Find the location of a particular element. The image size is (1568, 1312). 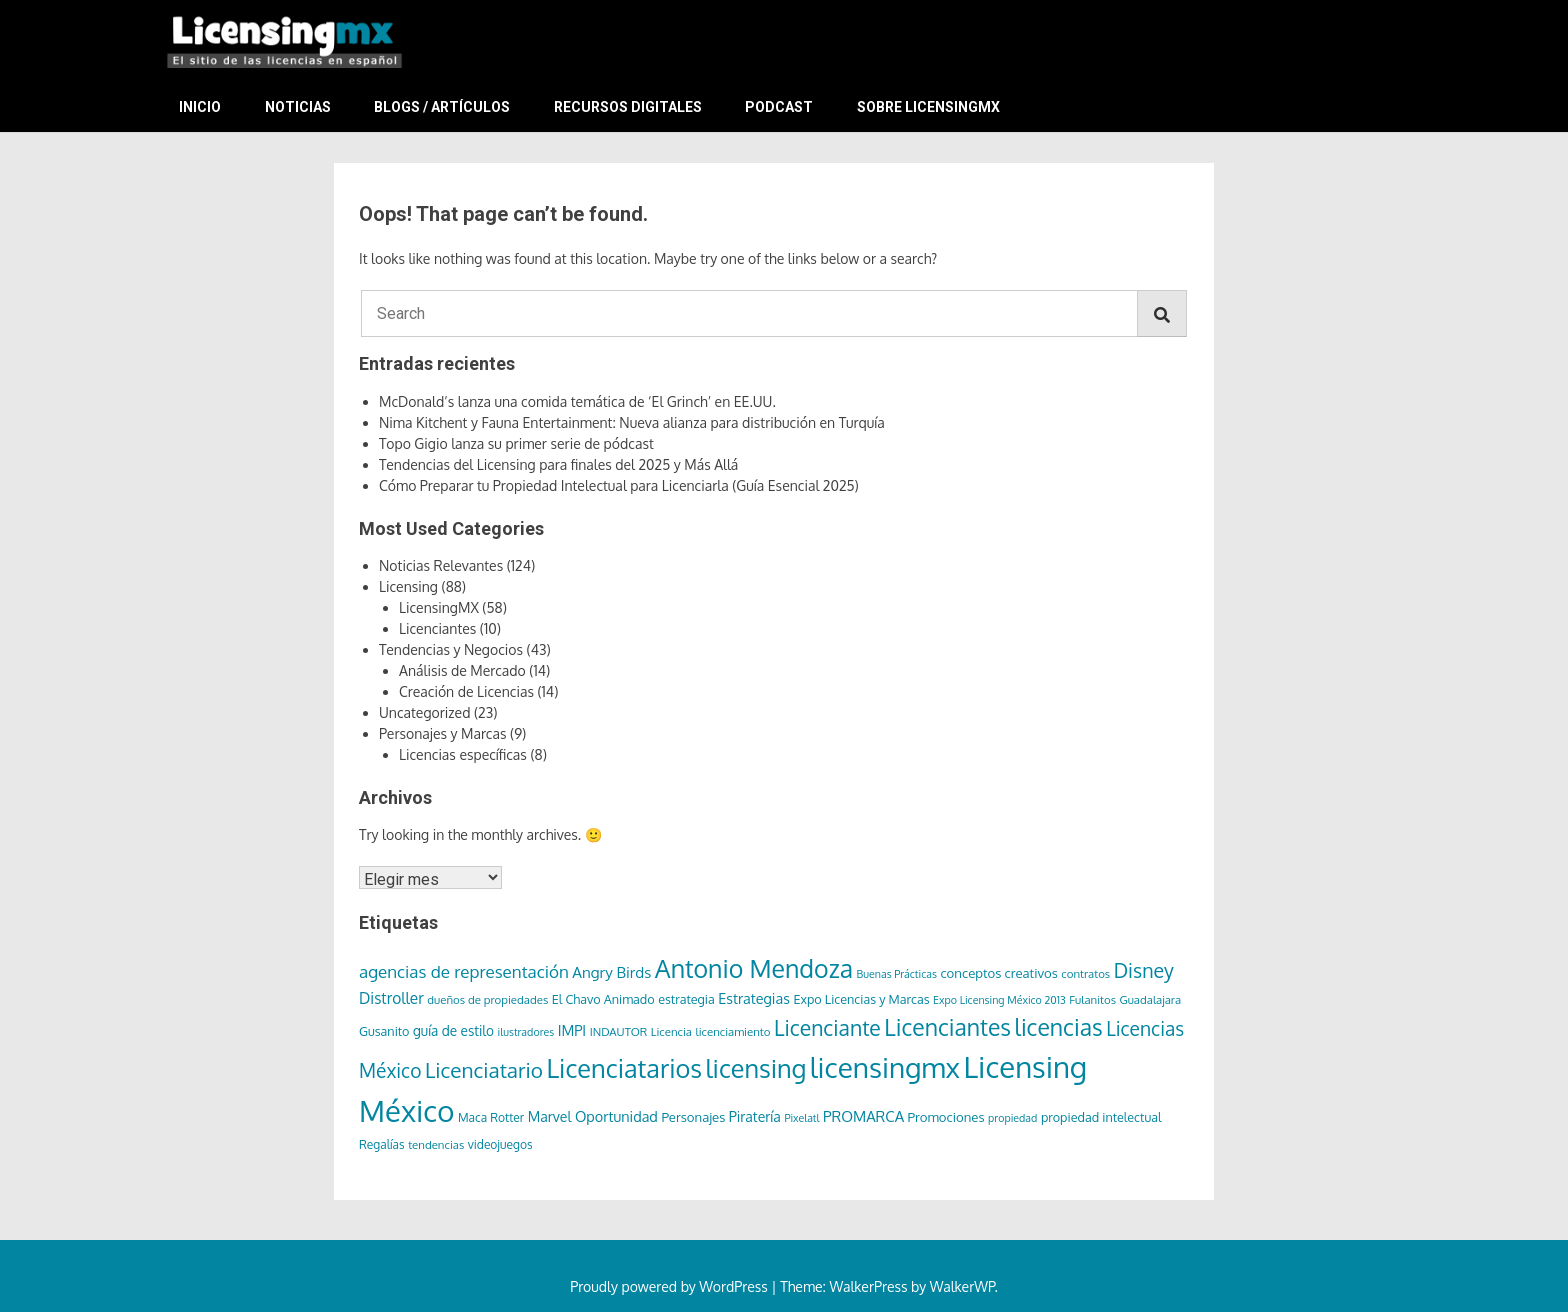

Expo Licencias y Marcas [Expo Licencias y Marcas (8 elementos)] is located at coordinates (861, 999).